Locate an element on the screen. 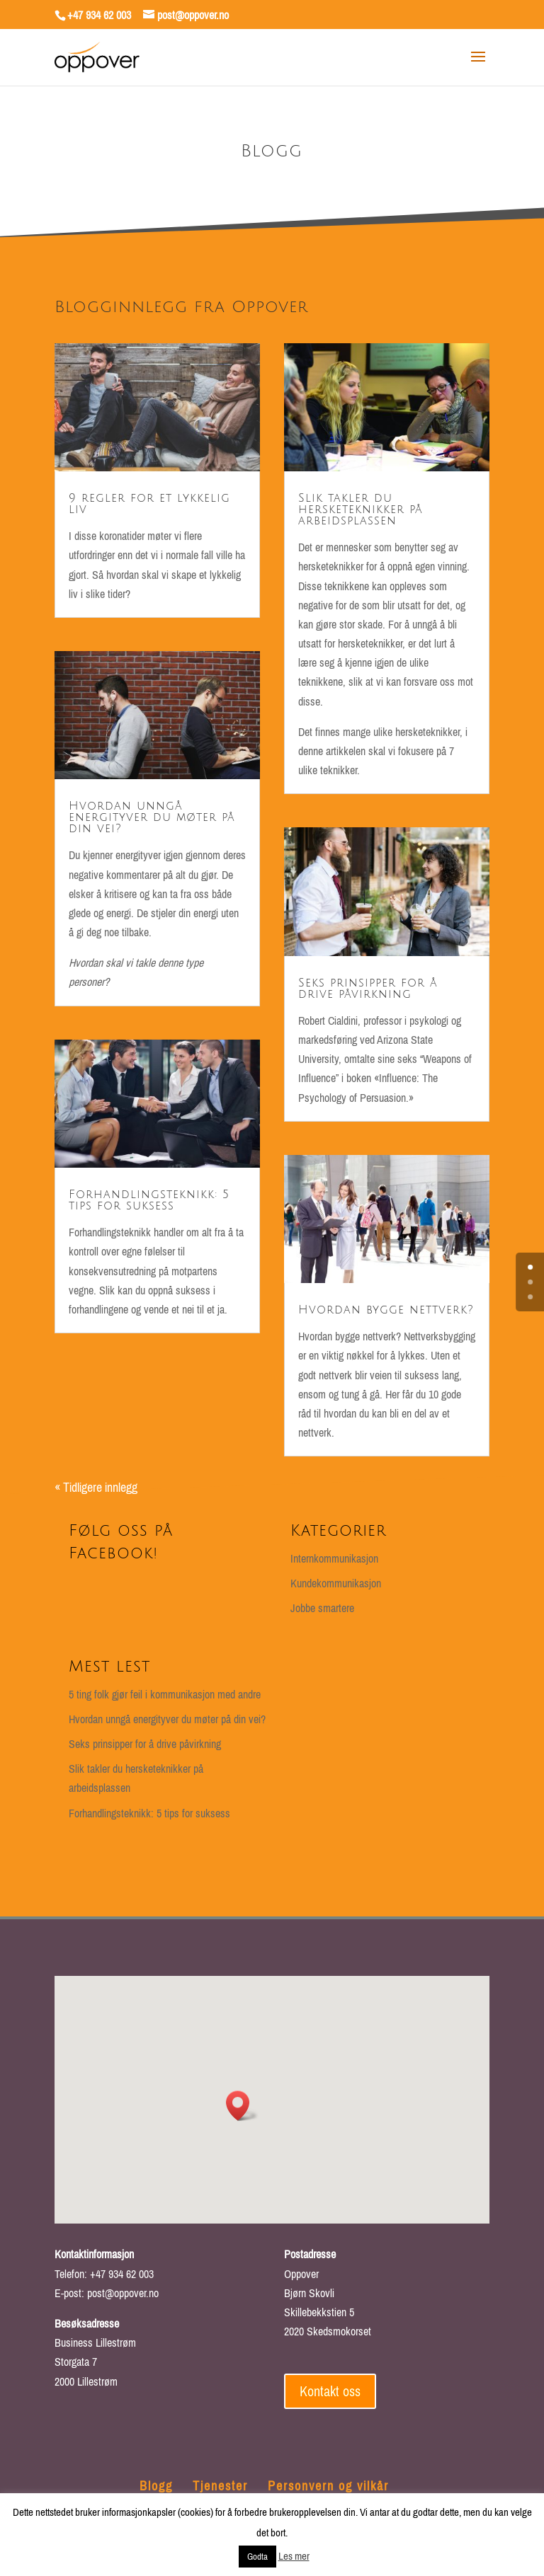  Forhandlingsteknikk: 5 tips for suksess is located at coordinates (149, 1200).